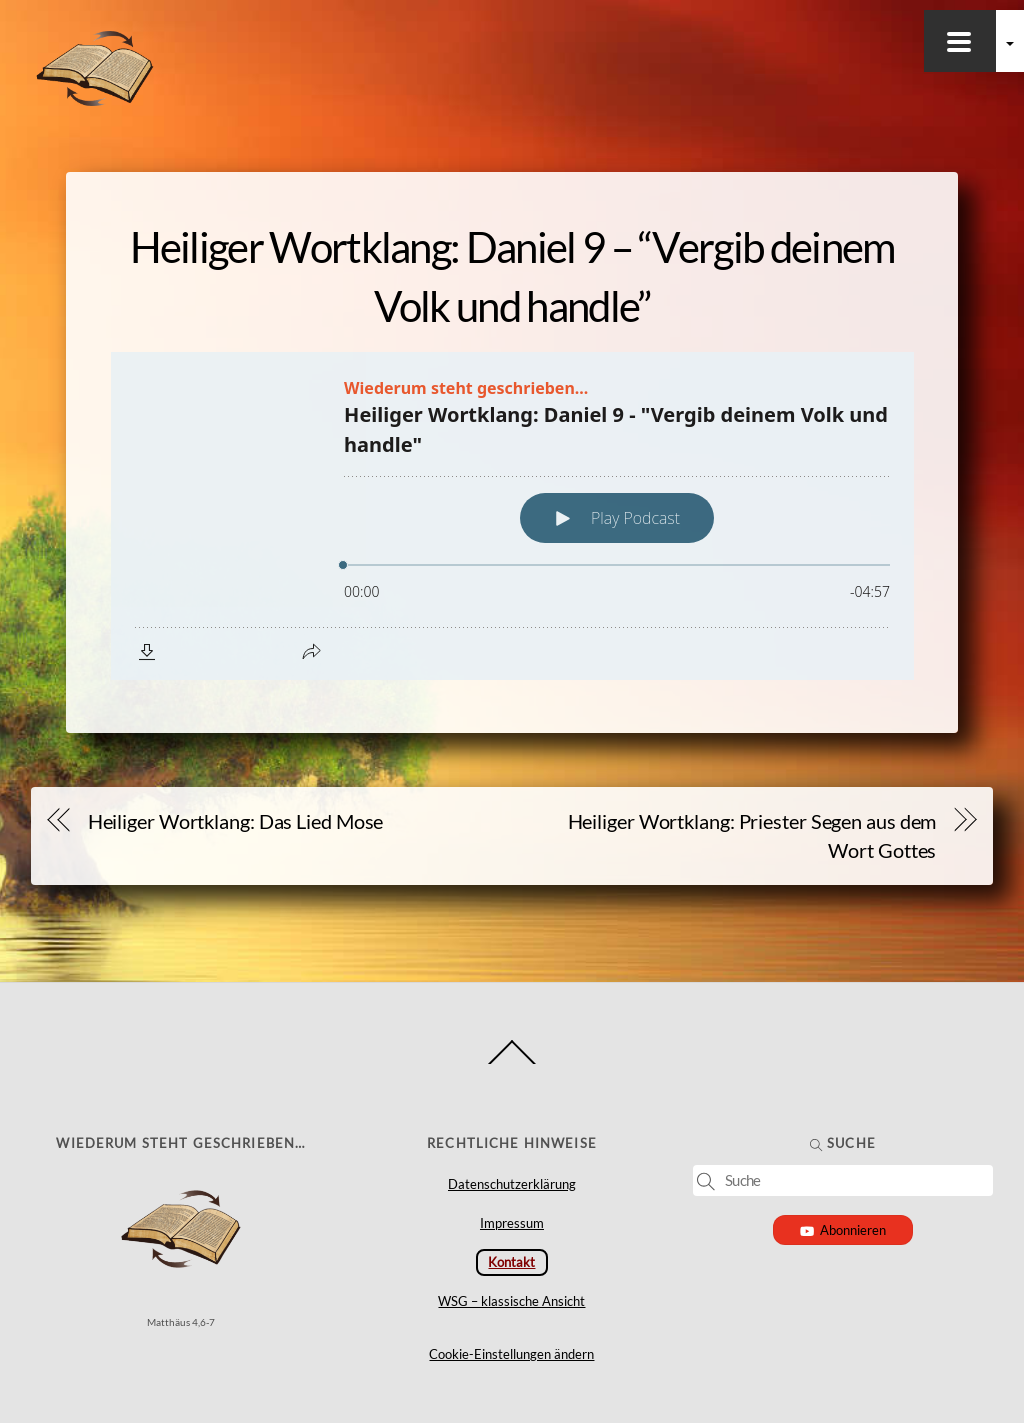 This screenshot has height=1423, width=1024. Describe the element at coordinates (512, 516) in the screenshot. I see `[Podlove Web Player: Heiliger Wortklang: Daniel 9 - "Vergib deinem Volk und handle"]` at that location.